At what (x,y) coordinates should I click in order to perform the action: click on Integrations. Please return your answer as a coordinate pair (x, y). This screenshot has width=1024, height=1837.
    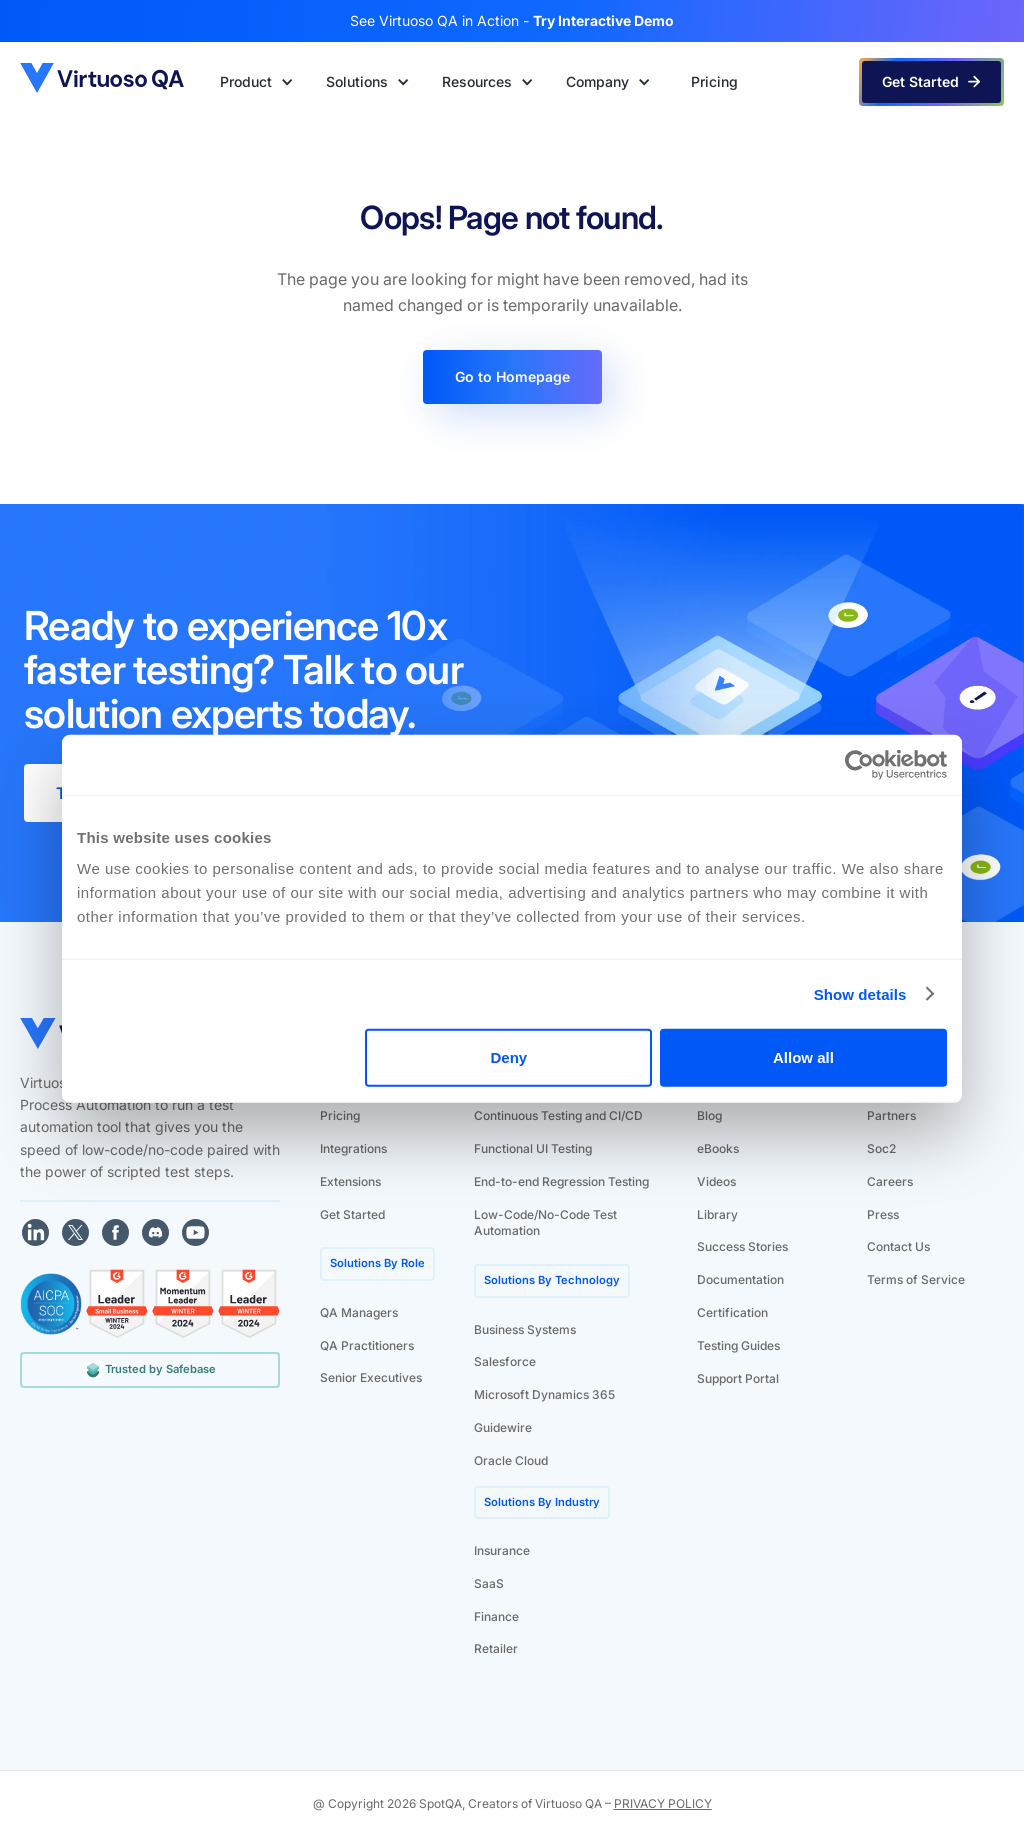
    Looking at the image, I should click on (353, 1148).